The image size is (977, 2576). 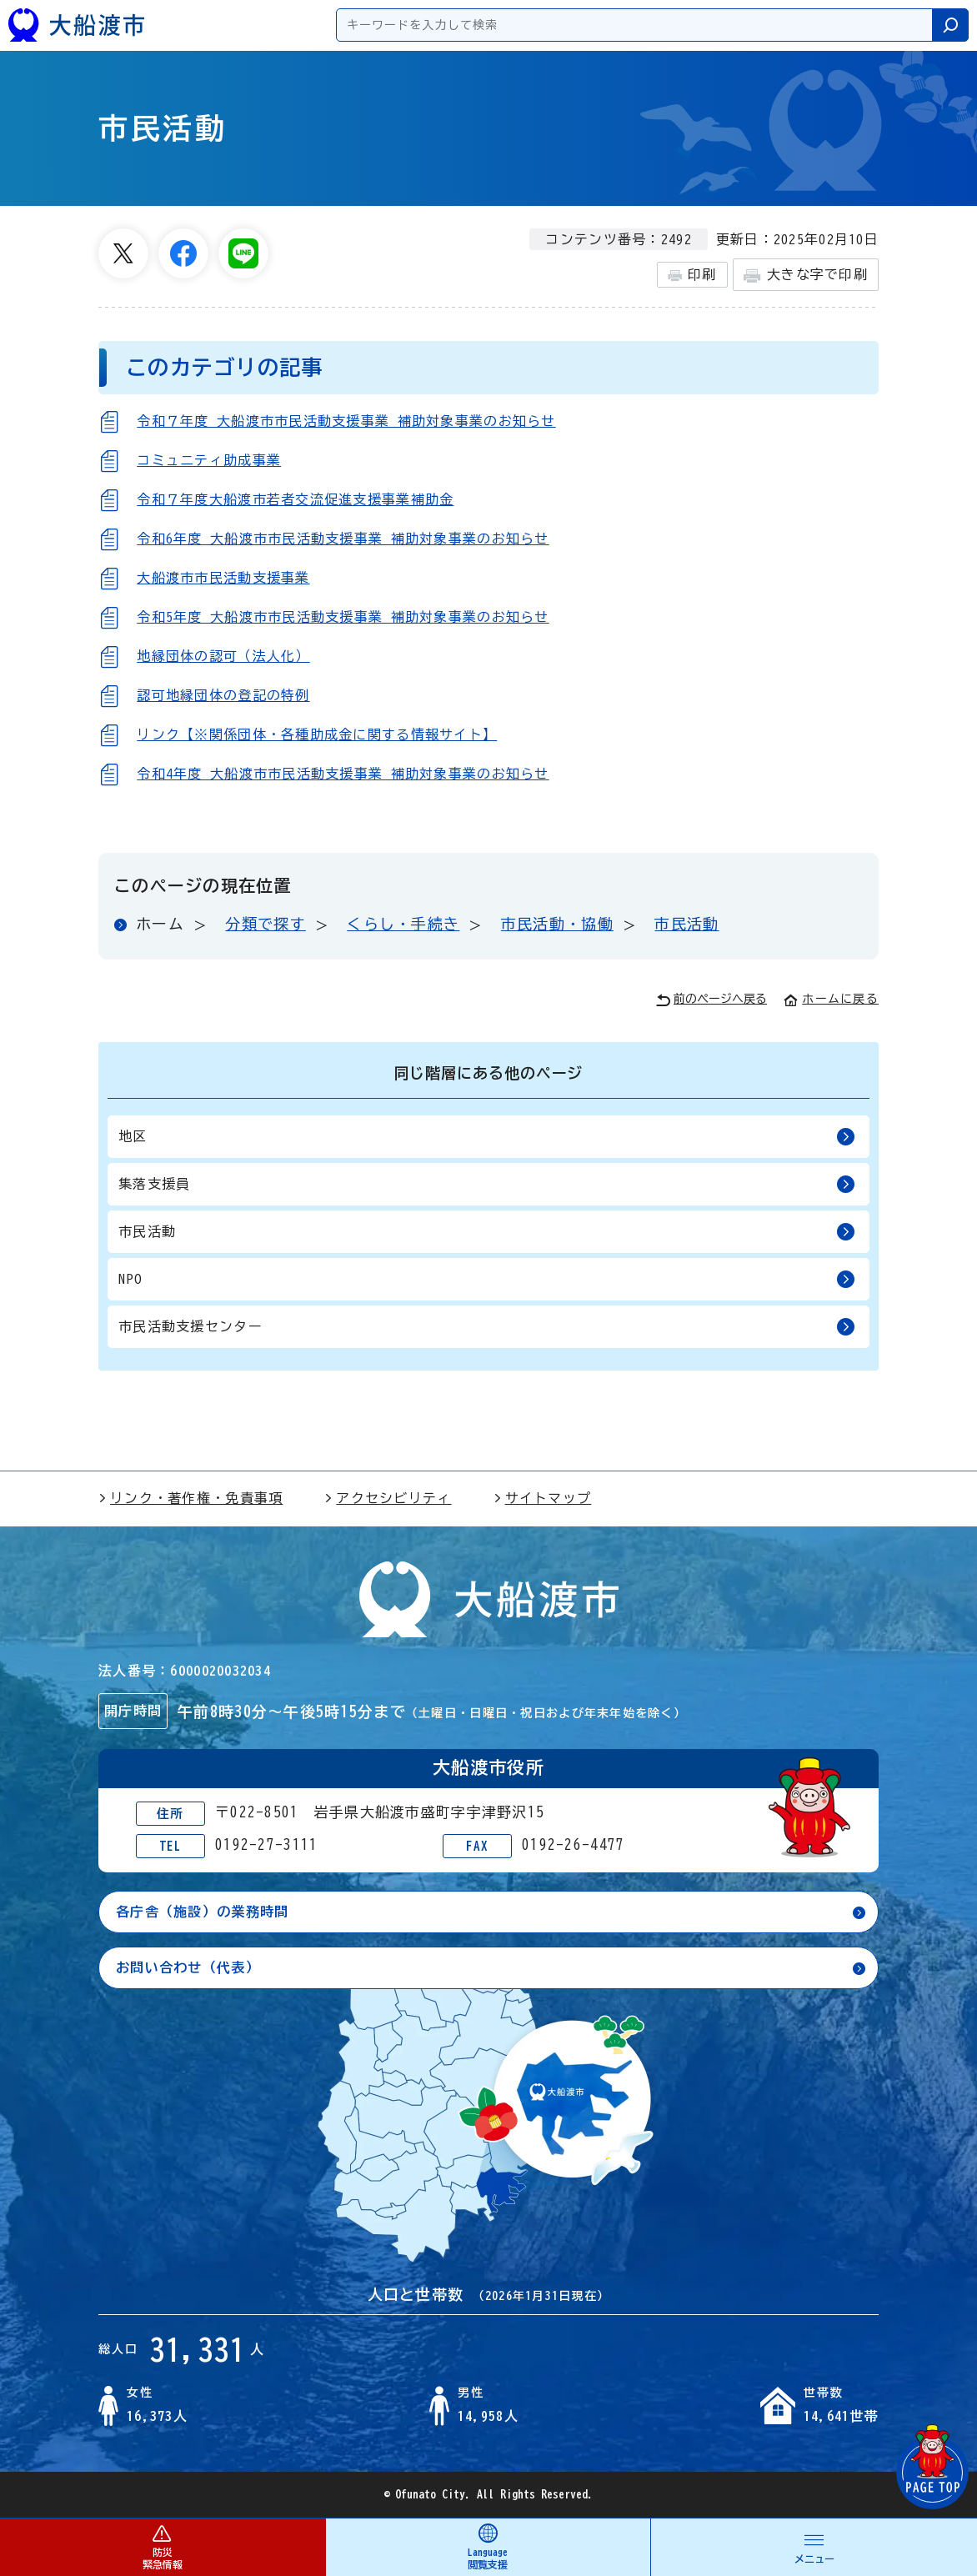 What do you see at coordinates (711, 1000) in the screenshot?
I see `前のページへ戻る` at bounding box center [711, 1000].